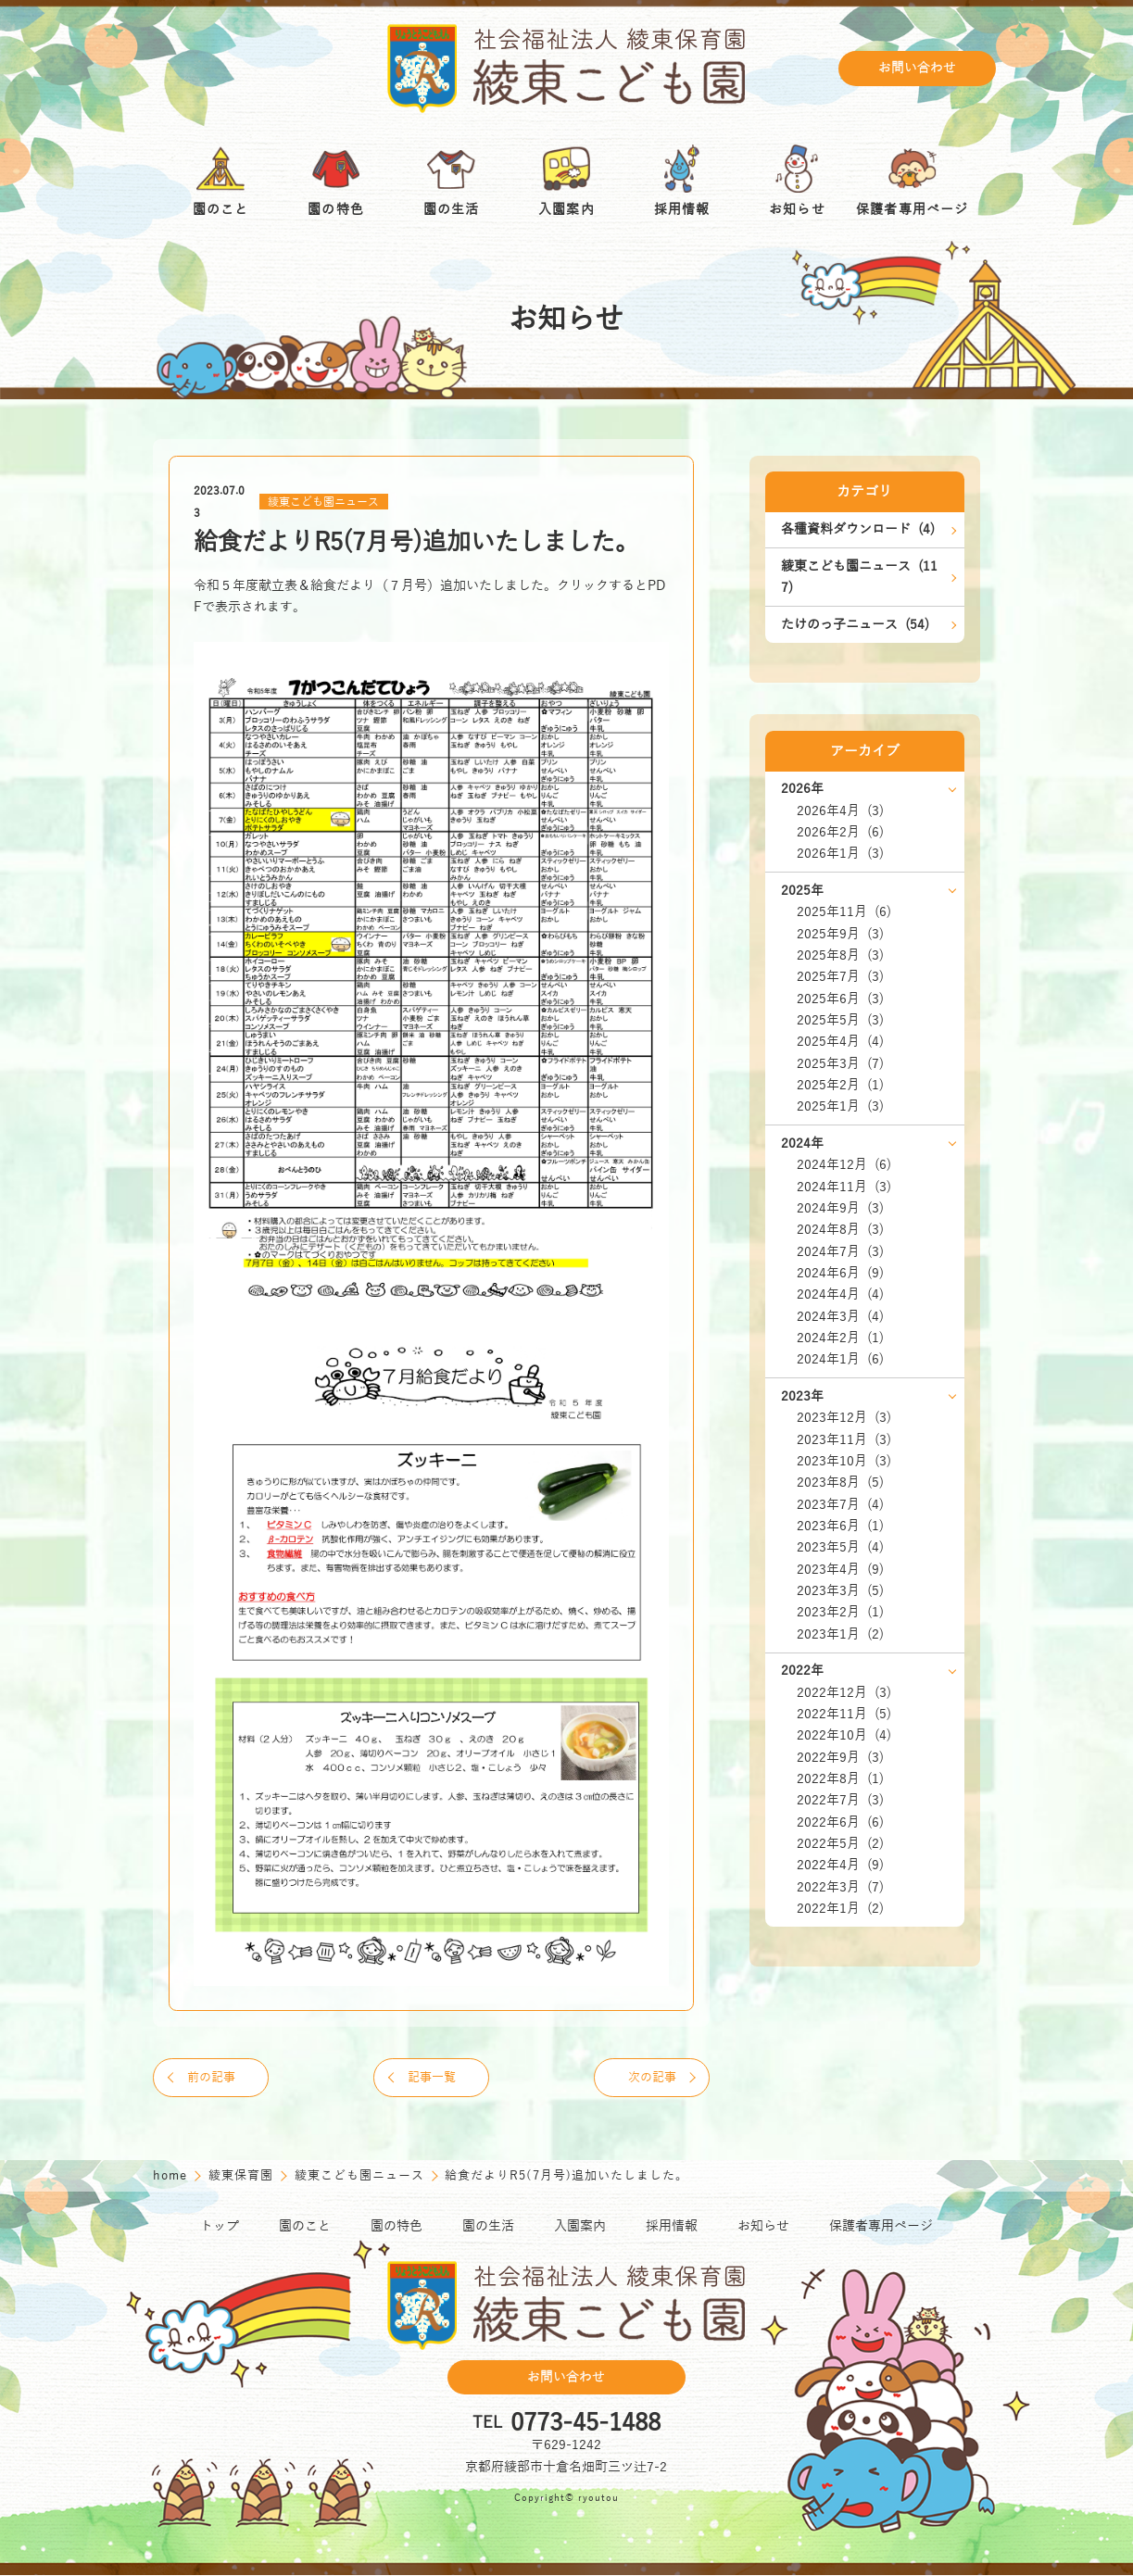 The width and height of the screenshot is (1133, 2576). What do you see at coordinates (840, 977) in the screenshot?
I see `2025年7月 (3)` at bounding box center [840, 977].